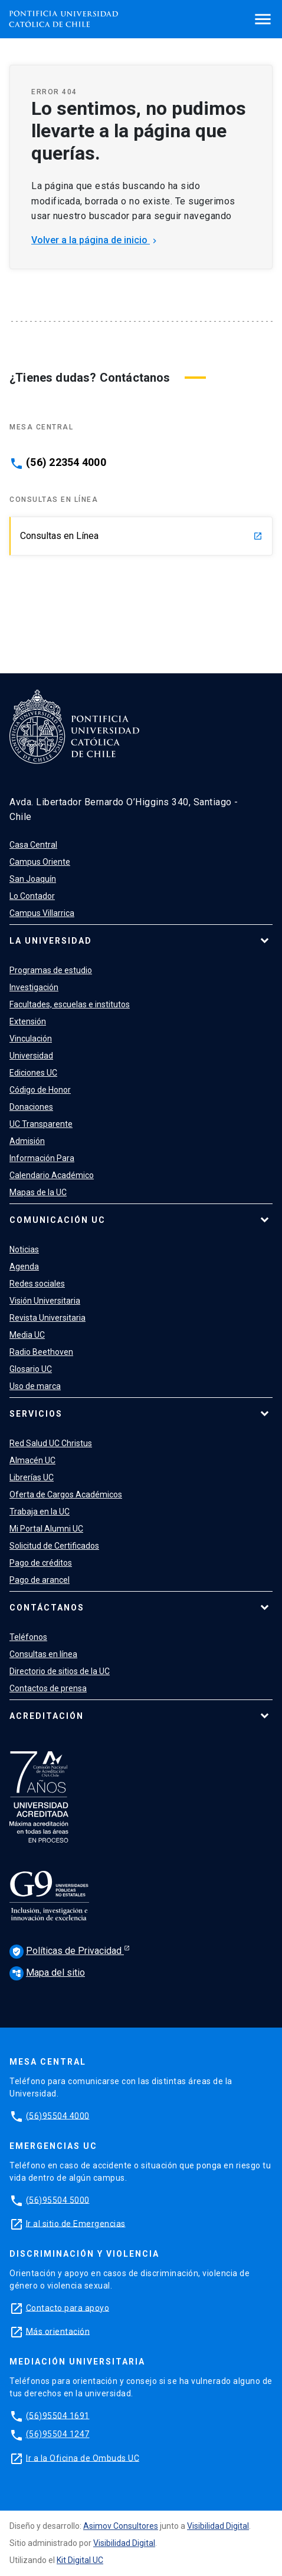 Image resolution: width=282 pixels, height=2576 pixels. What do you see at coordinates (39, 1511) in the screenshot?
I see `Trabaja en la UC` at bounding box center [39, 1511].